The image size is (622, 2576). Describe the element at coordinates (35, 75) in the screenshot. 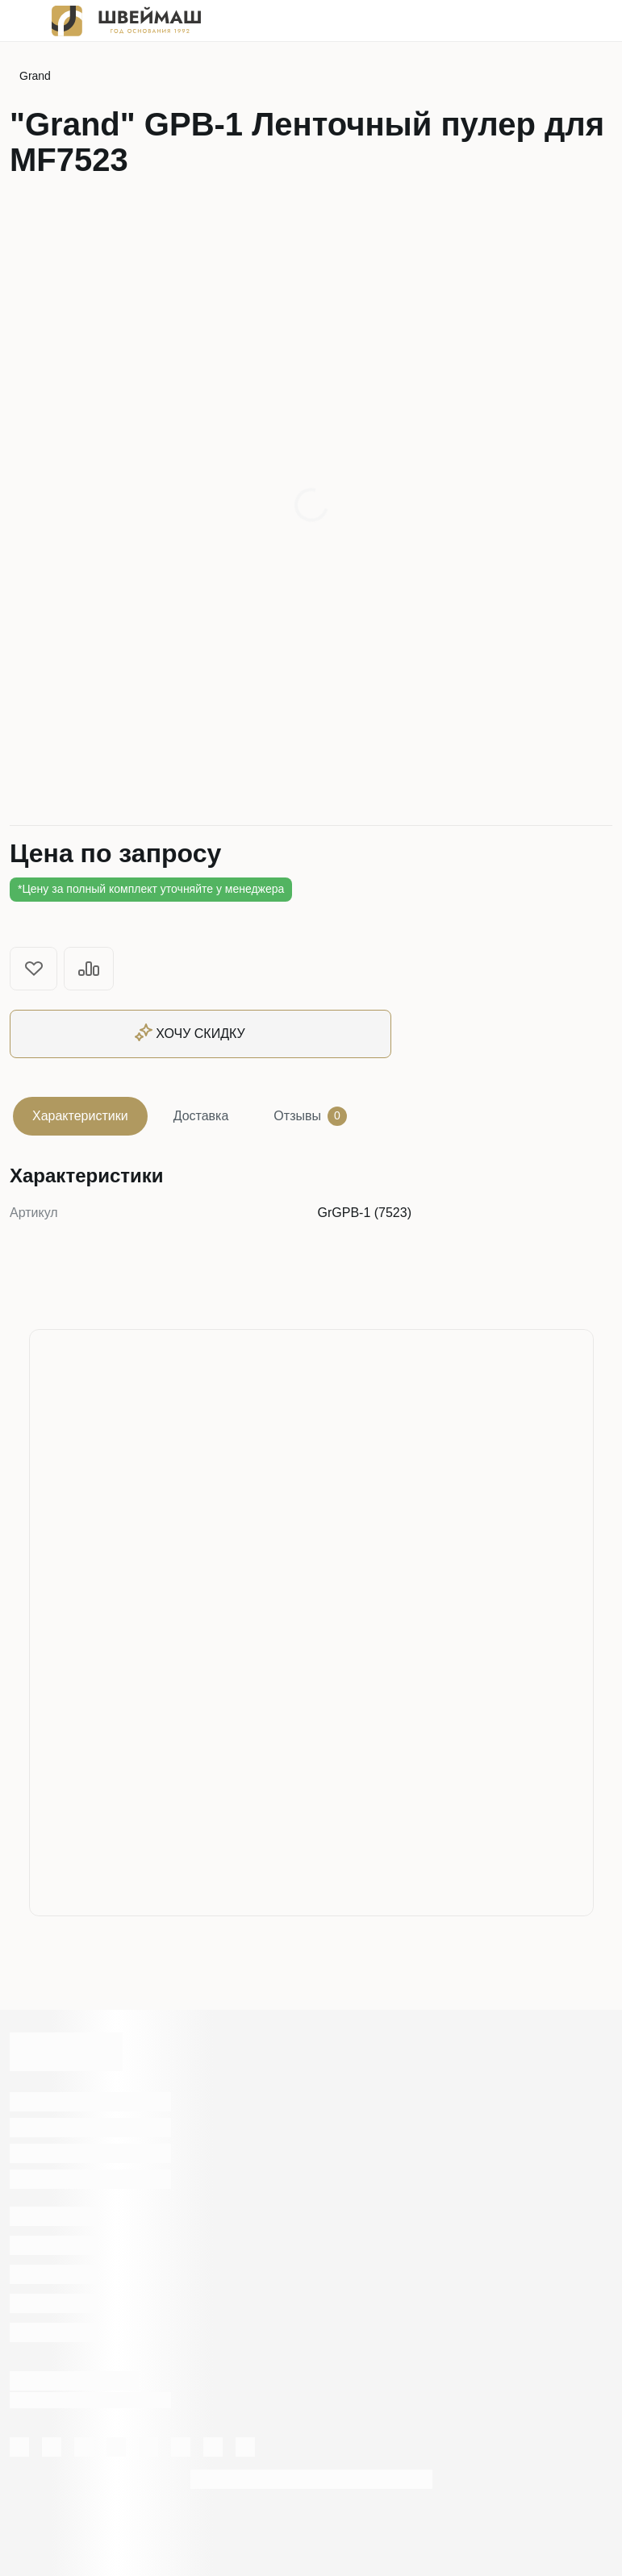

I see `Grand` at that location.